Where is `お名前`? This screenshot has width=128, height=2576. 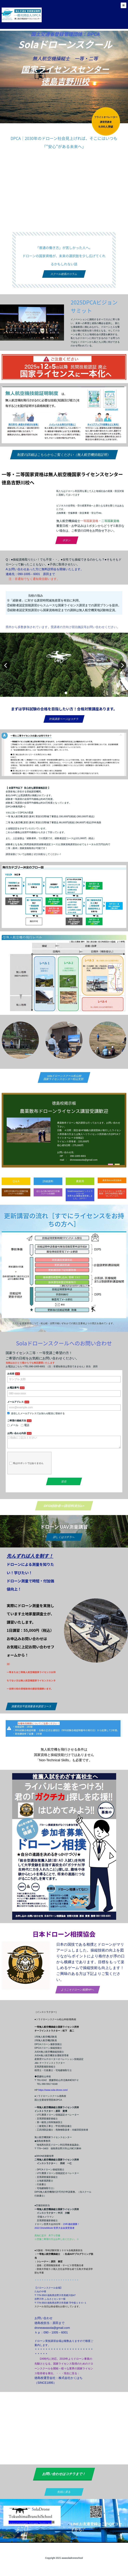 お名前 is located at coordinates (10, 1373).